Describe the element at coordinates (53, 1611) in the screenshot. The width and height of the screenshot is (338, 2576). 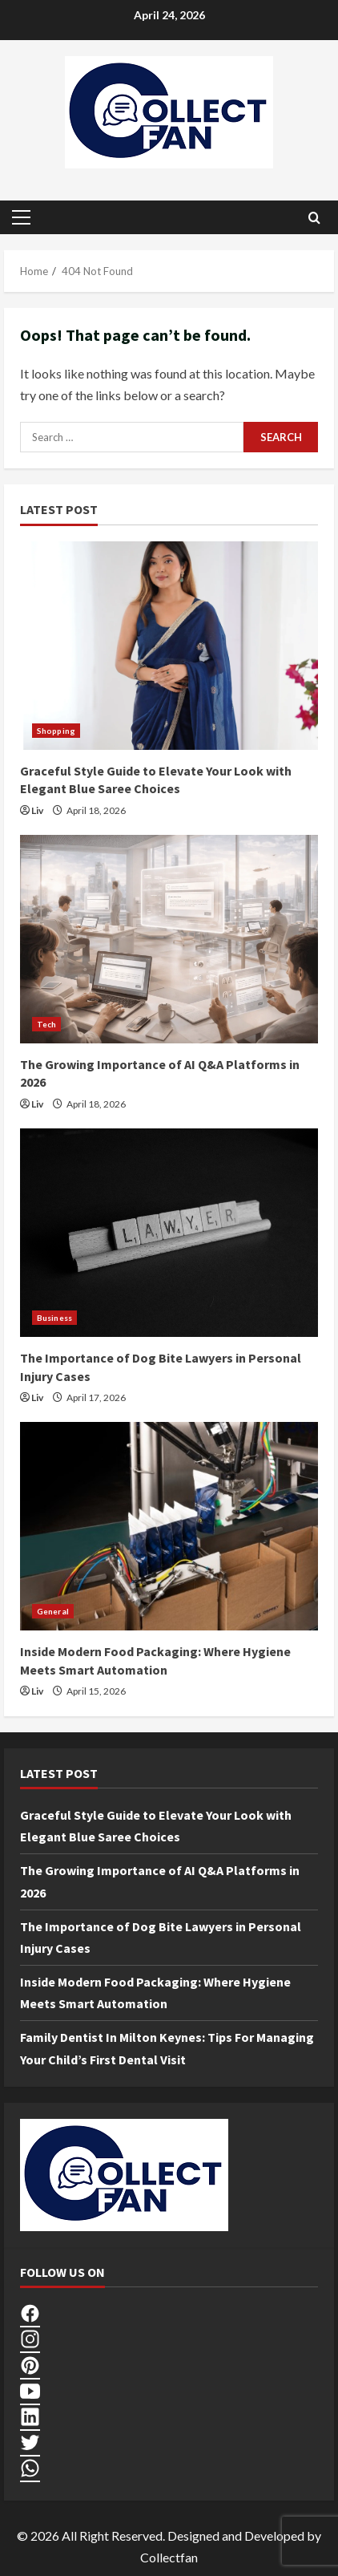
I see `General` at that location.